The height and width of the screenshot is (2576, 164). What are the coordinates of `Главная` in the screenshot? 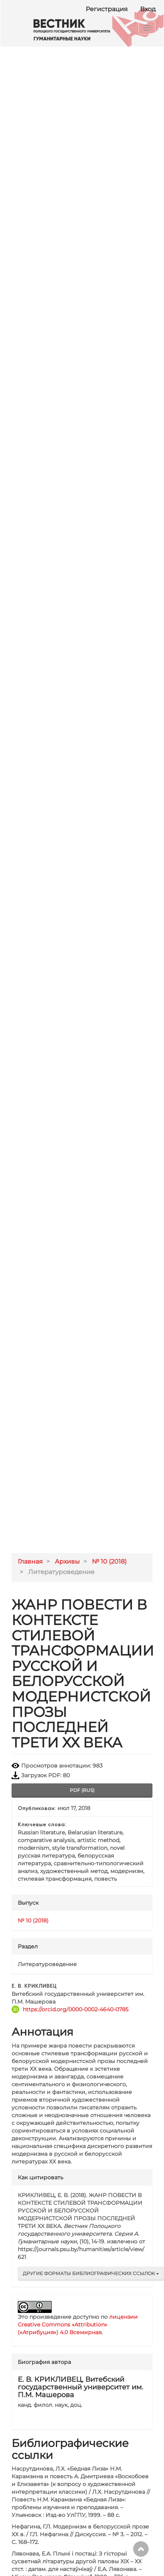 It's located at (30, 1561).